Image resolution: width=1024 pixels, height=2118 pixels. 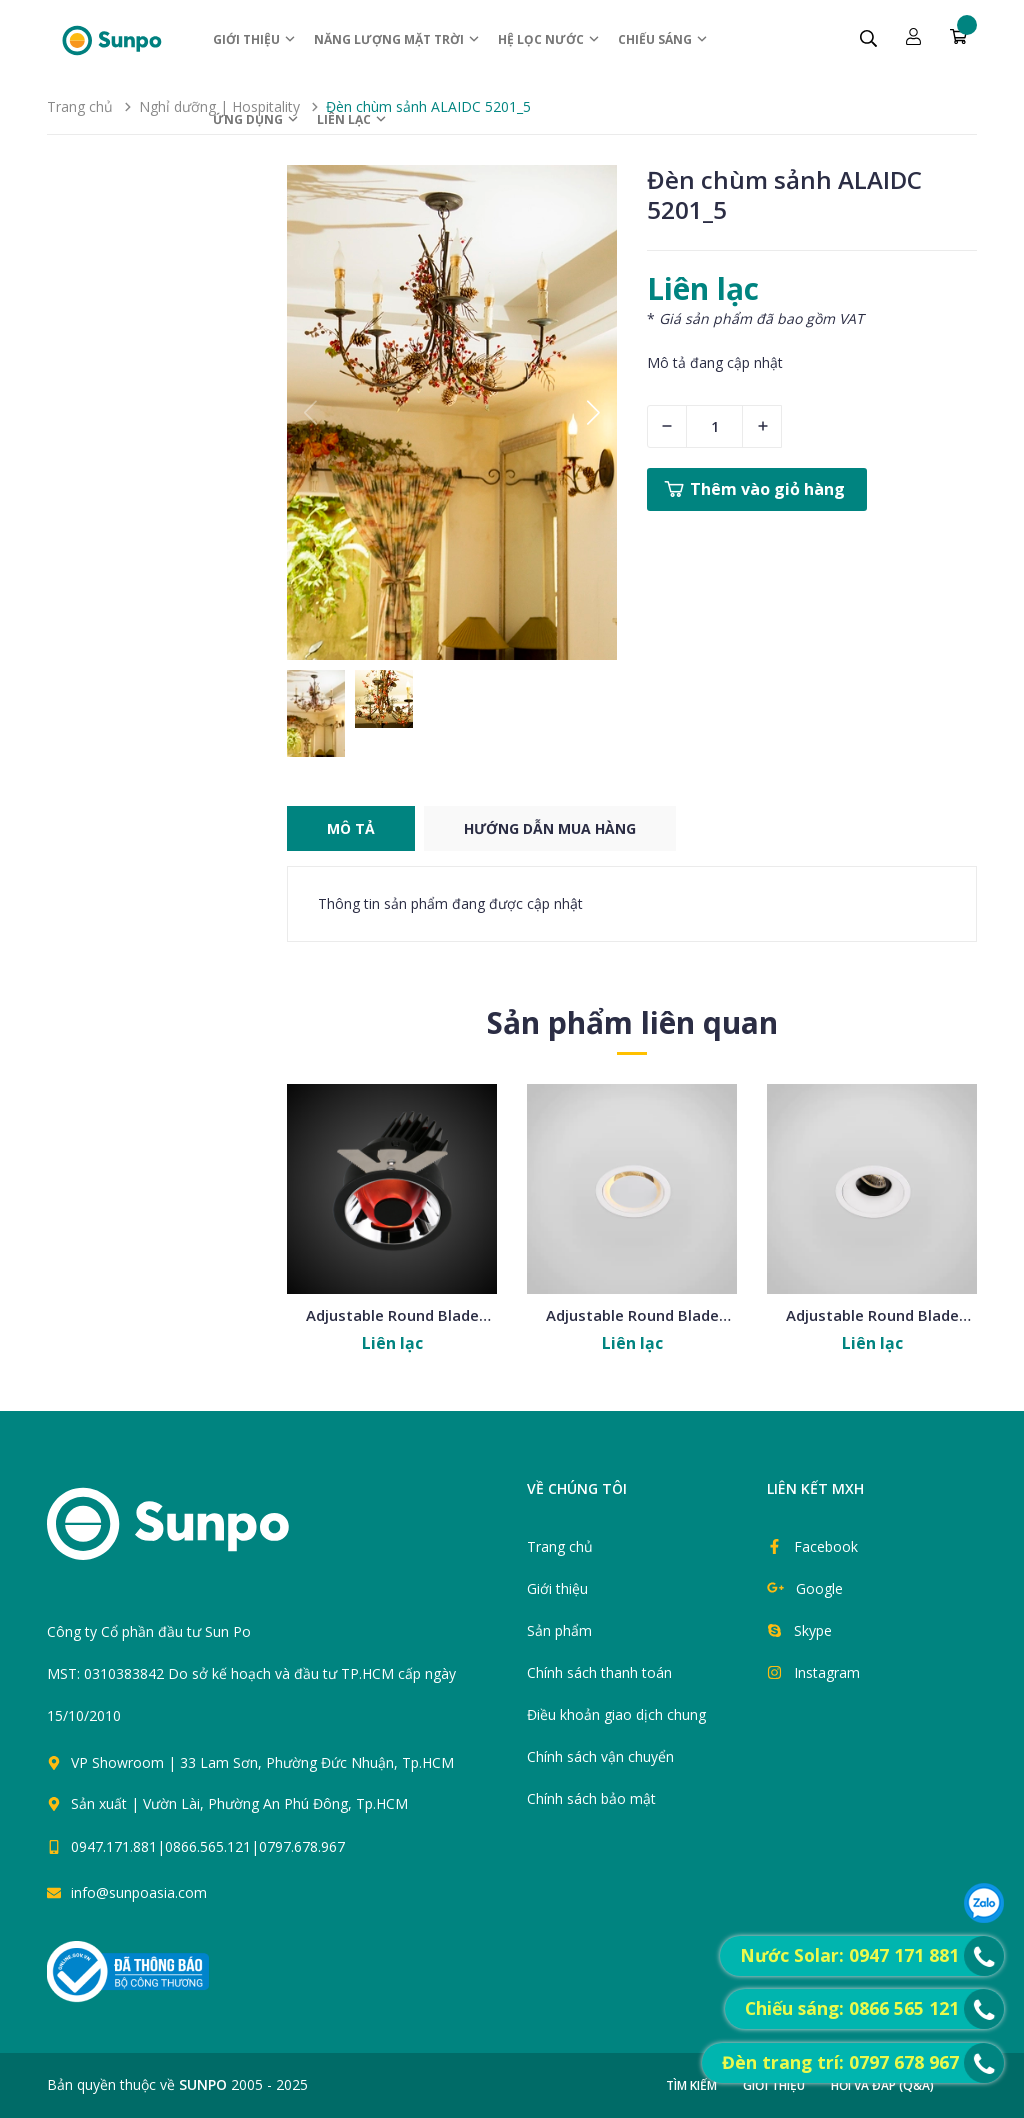 I want to click on Sản phẩm, so click(x=559, y=1630).